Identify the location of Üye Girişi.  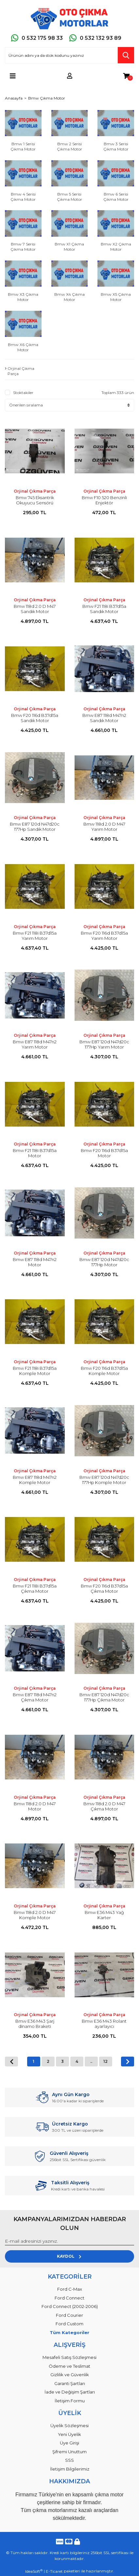
(69, 2442).